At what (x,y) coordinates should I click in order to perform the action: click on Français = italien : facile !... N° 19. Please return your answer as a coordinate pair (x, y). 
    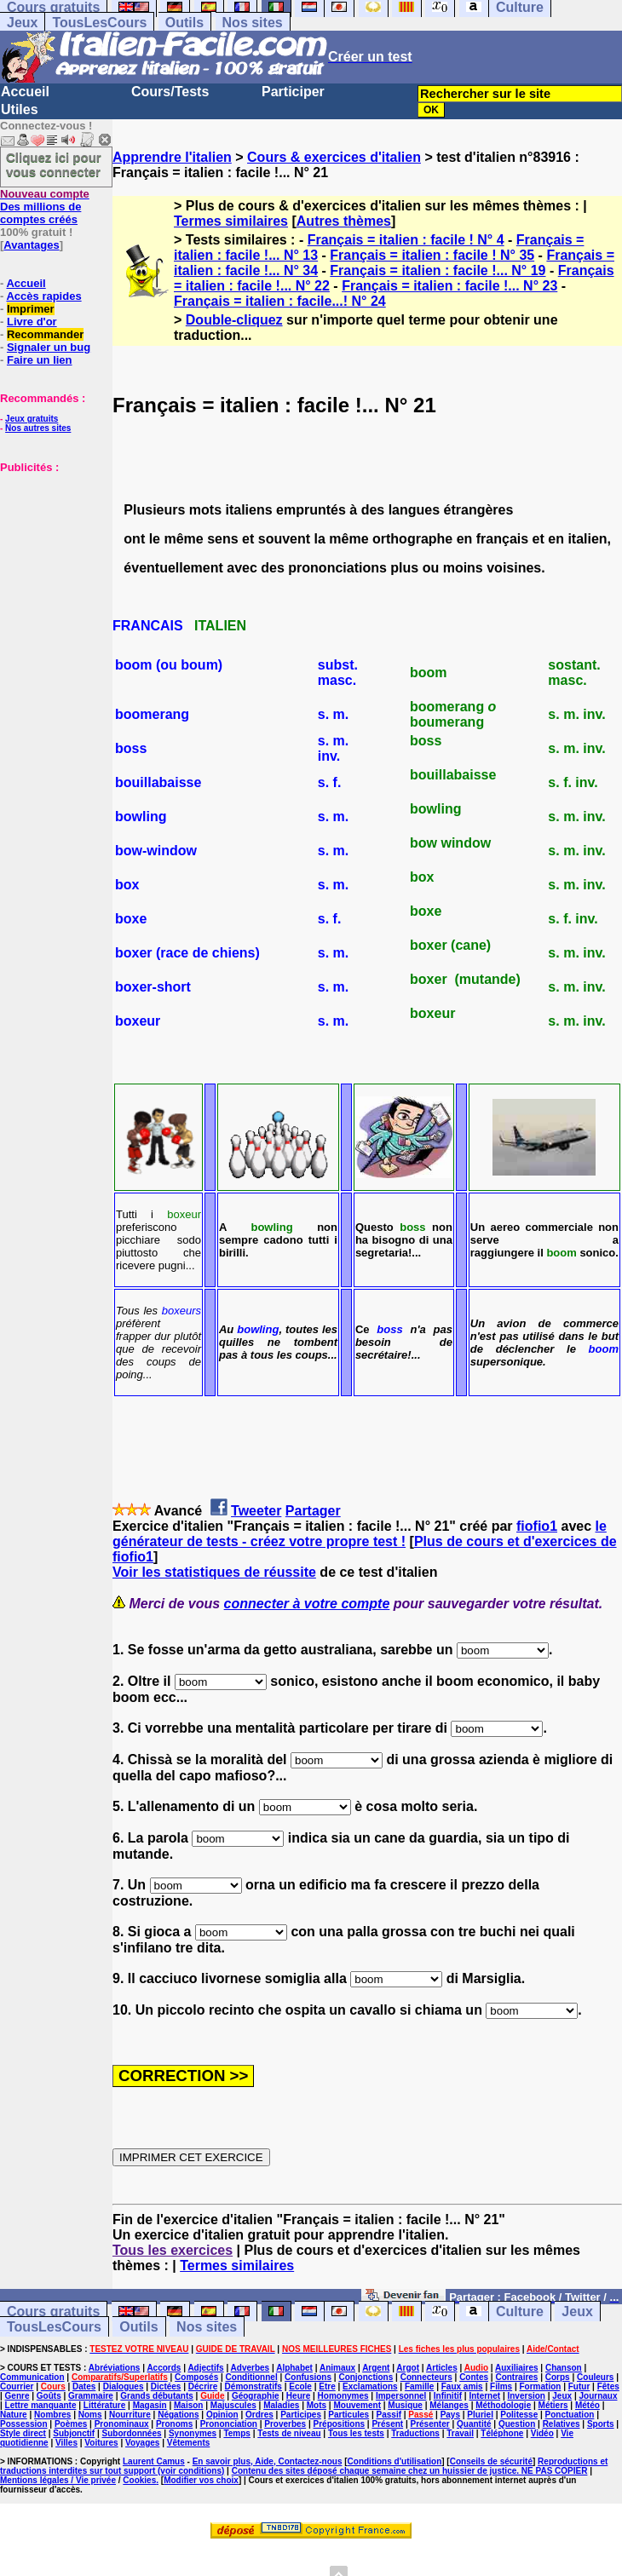
    Looking at the image, I should click on (437, 270).